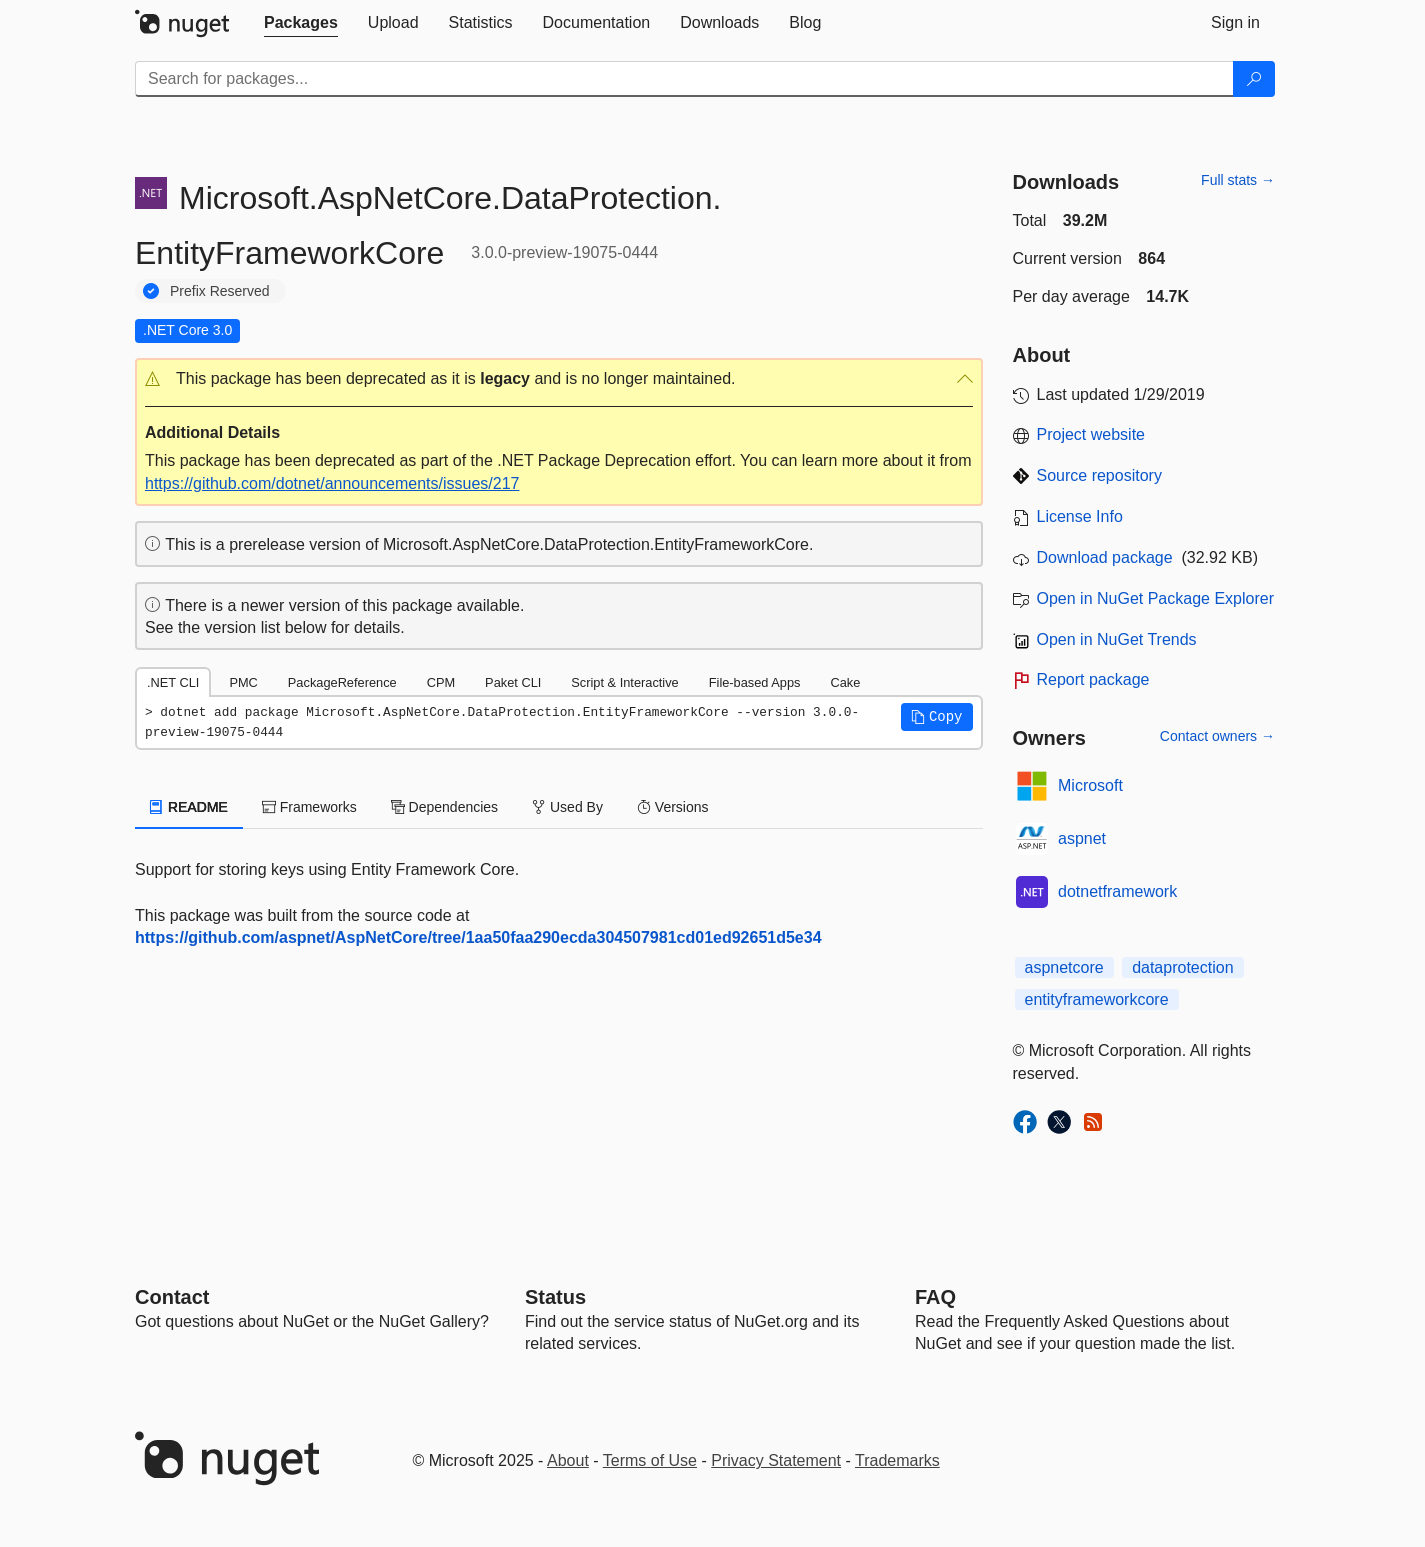  What do you see at coordinates (173, 682) in the screenshot?
I see `.NET CLI [tab]` at bounding box center [173, 682].